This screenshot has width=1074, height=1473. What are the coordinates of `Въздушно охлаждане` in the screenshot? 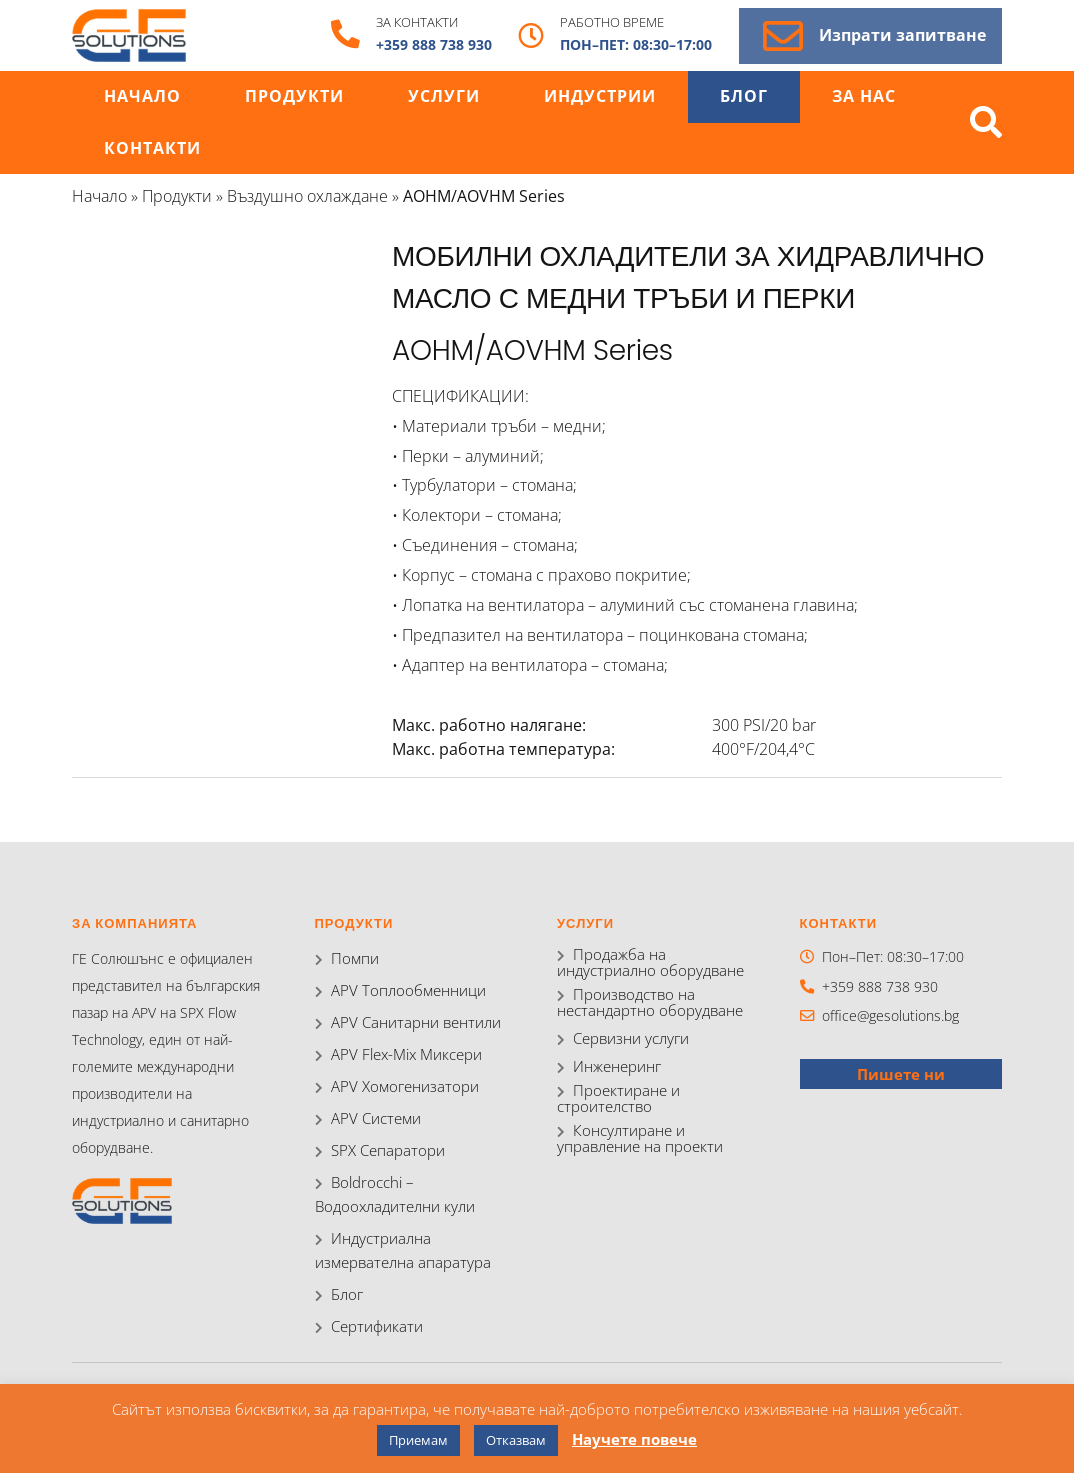 It's located at (307, 196).